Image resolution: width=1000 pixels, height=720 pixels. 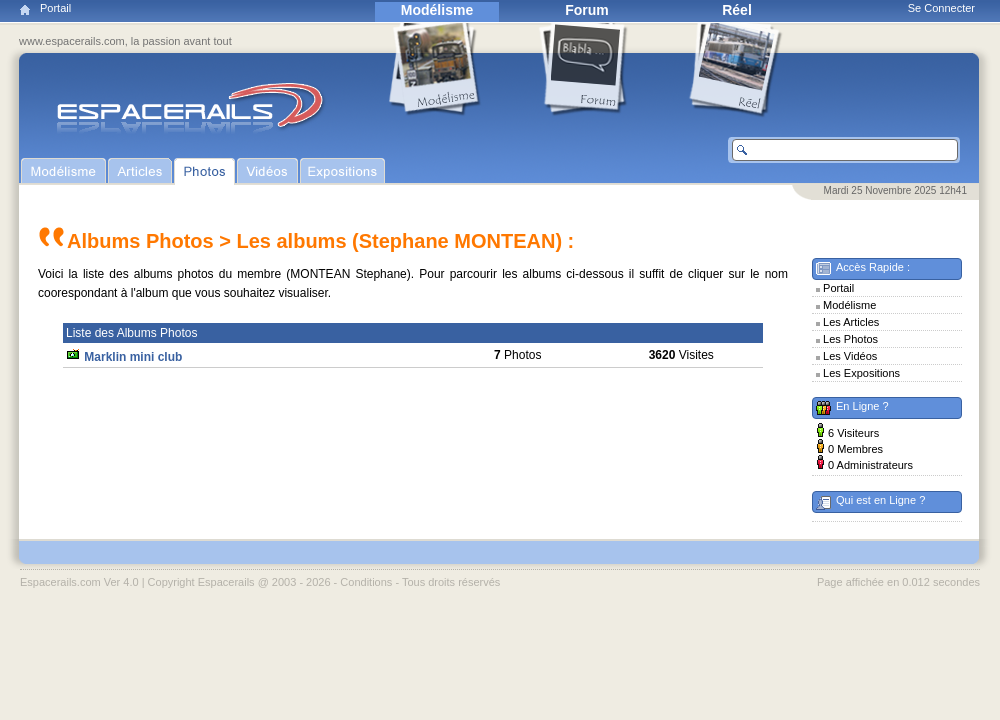 What do you see at coordinates (850, 339) in the screenshot?
I see `Les Photos` at bounding box center [850, 339].